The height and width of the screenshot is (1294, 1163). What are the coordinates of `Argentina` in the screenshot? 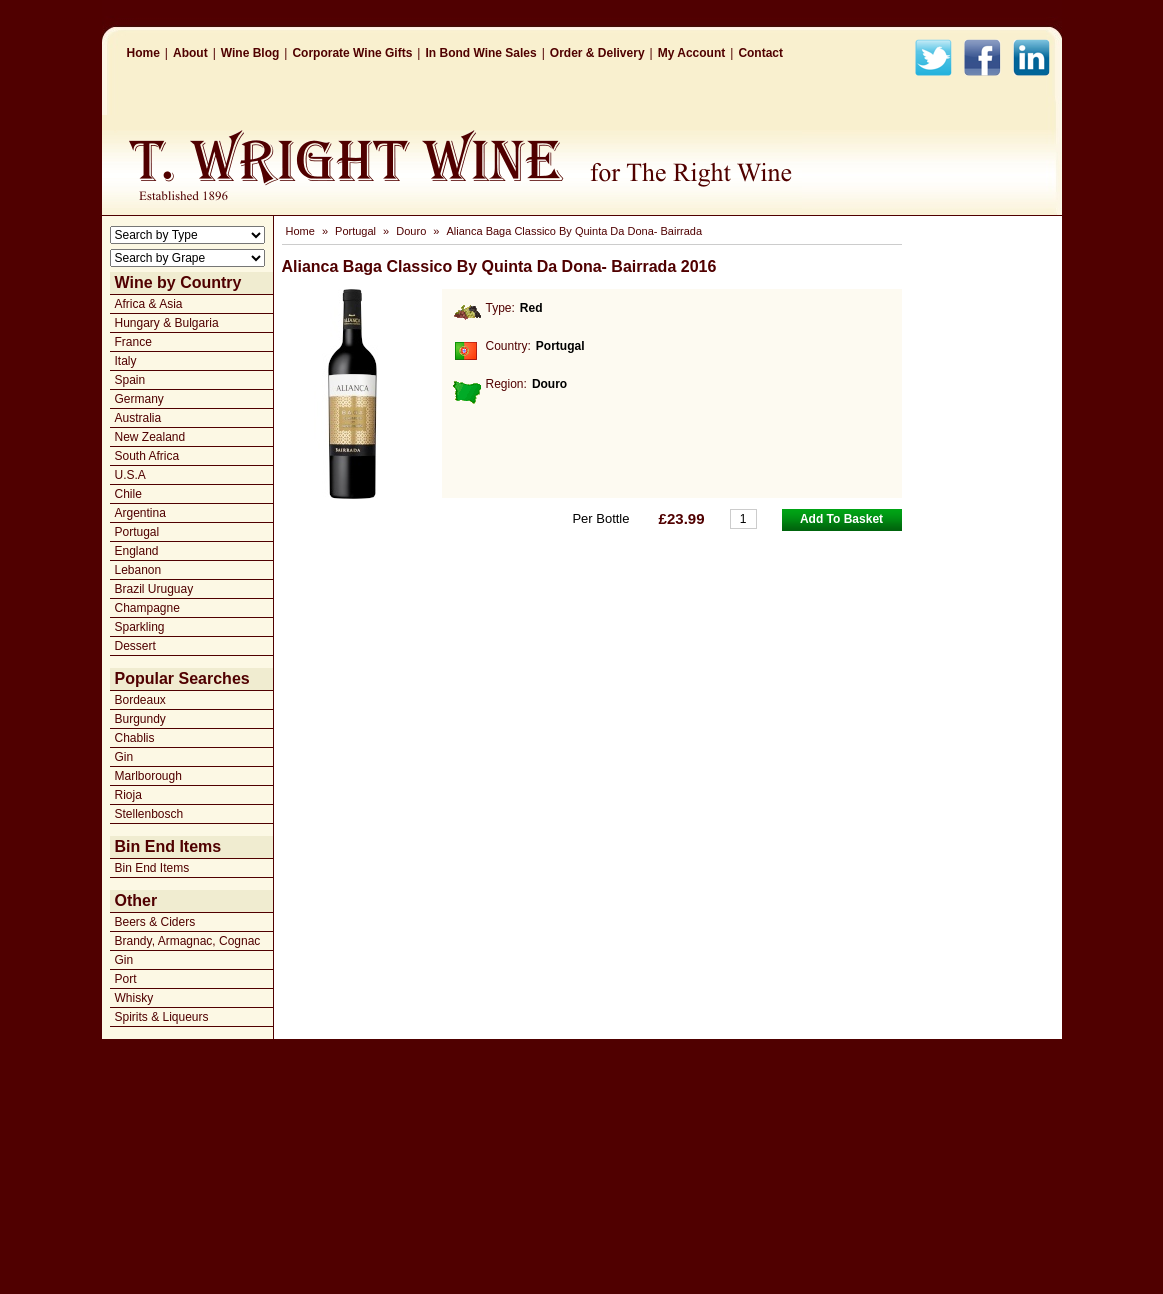 It's located at (140, 513).